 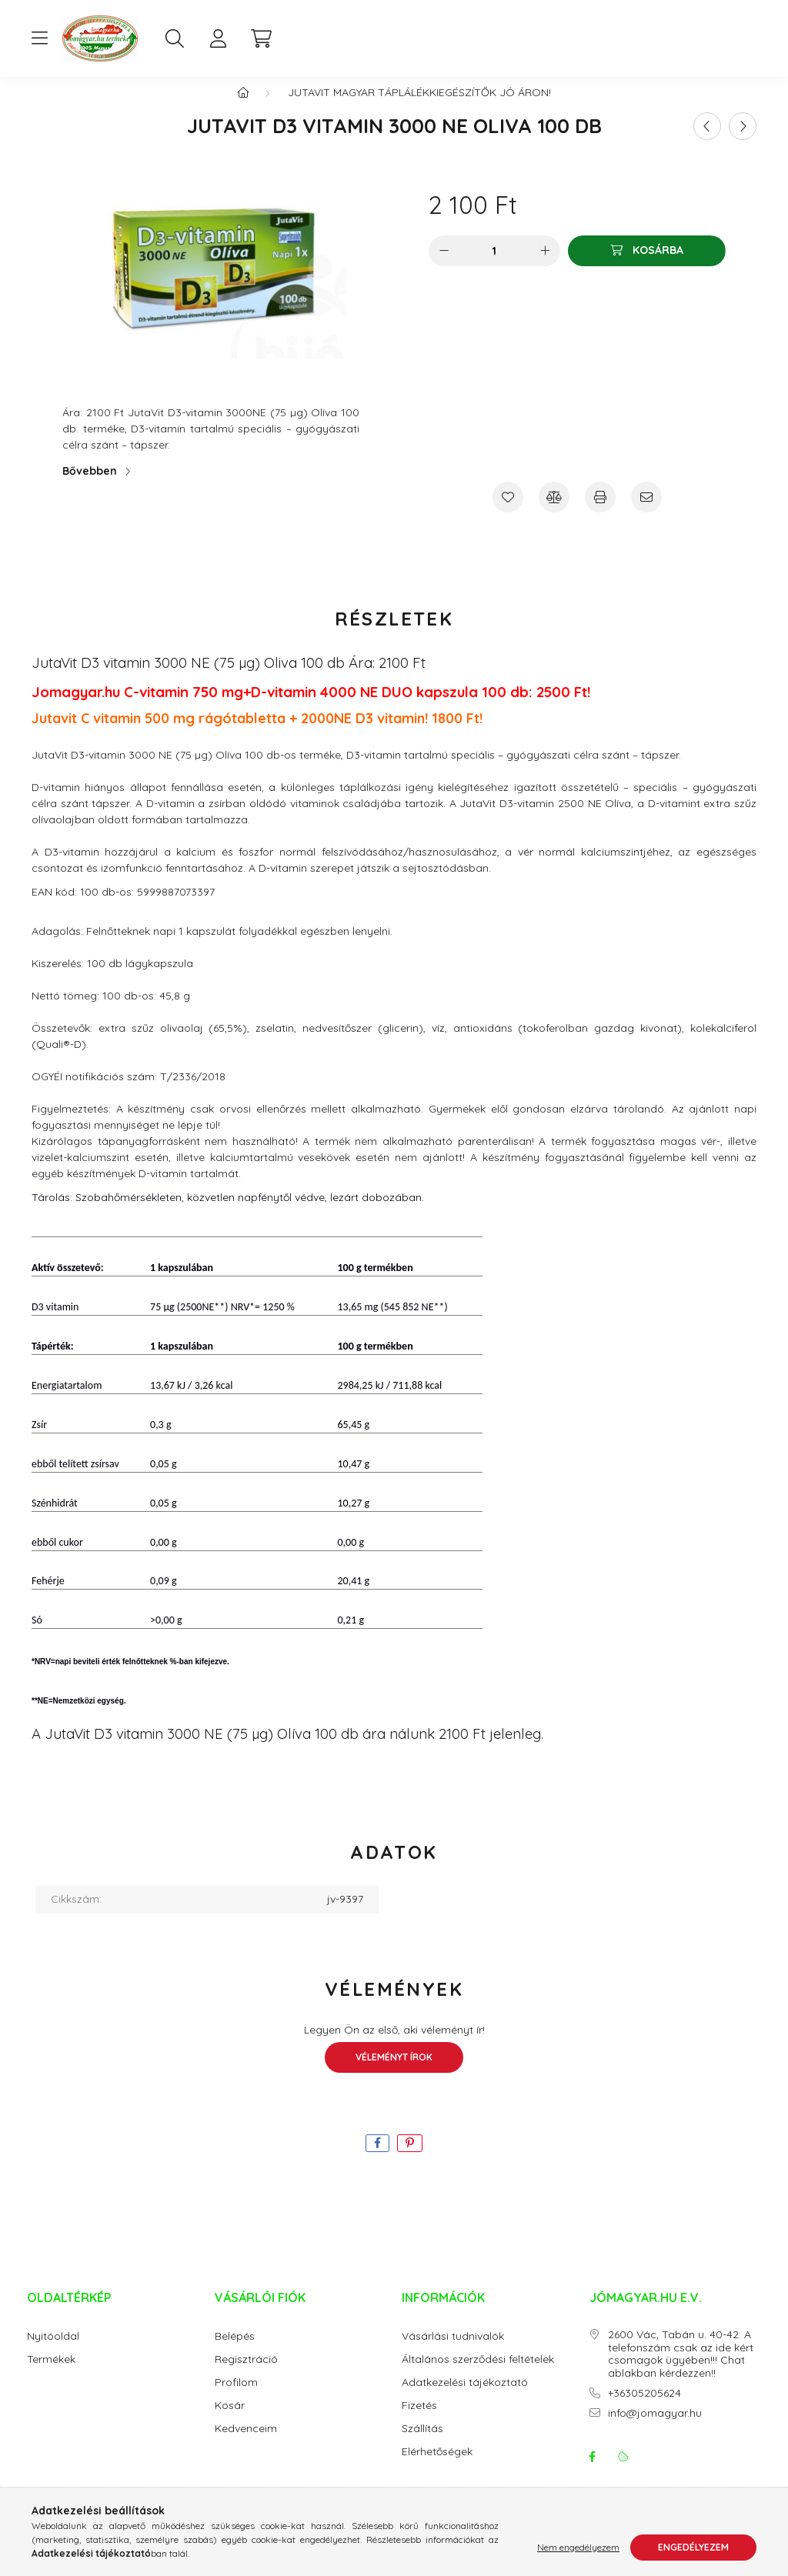 I want to click on Kosár, so click(x=230, y=2421).